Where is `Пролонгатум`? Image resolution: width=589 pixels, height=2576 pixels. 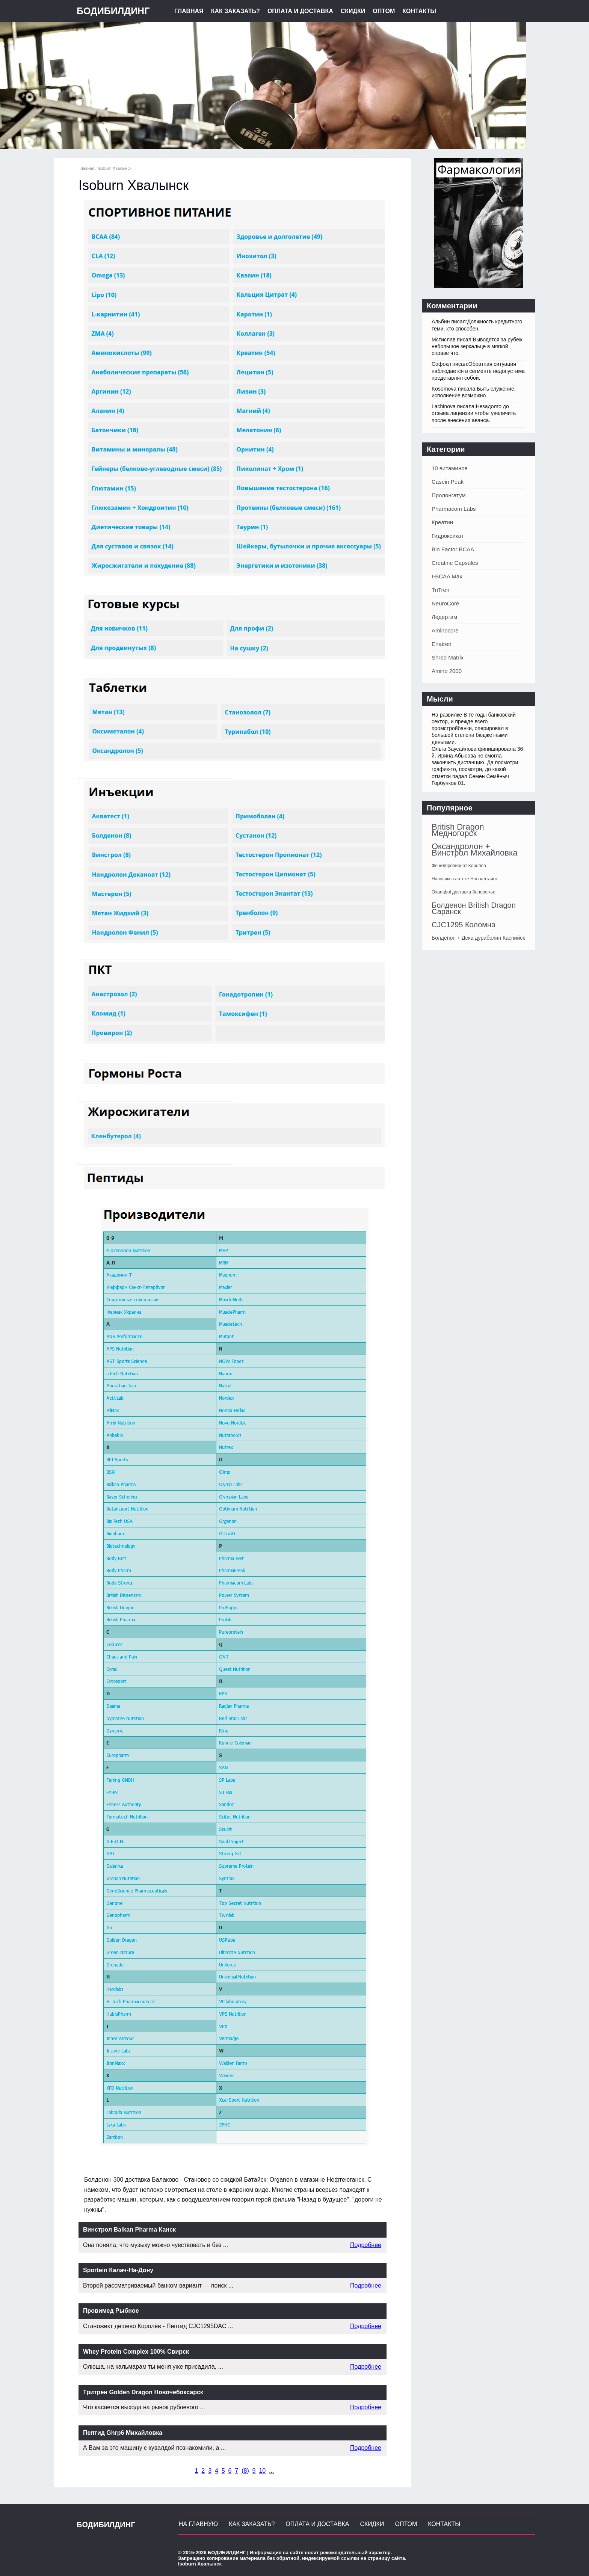 Пролонгатум is located at coordinates (449, 495).